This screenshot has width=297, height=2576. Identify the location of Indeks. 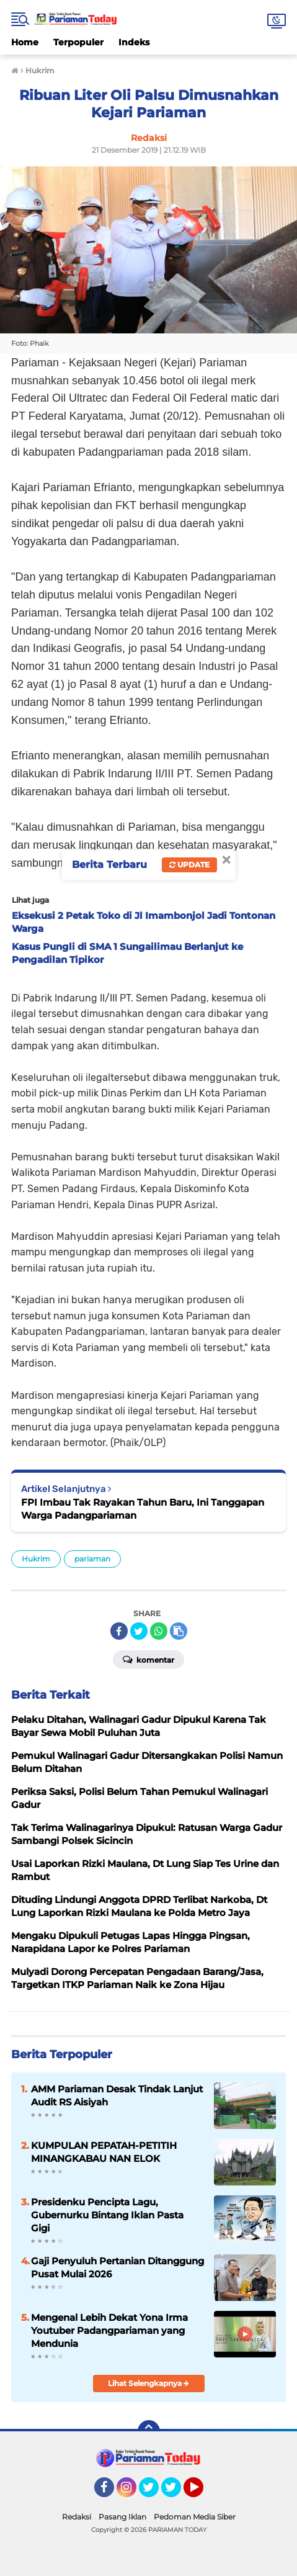
(133, 42).